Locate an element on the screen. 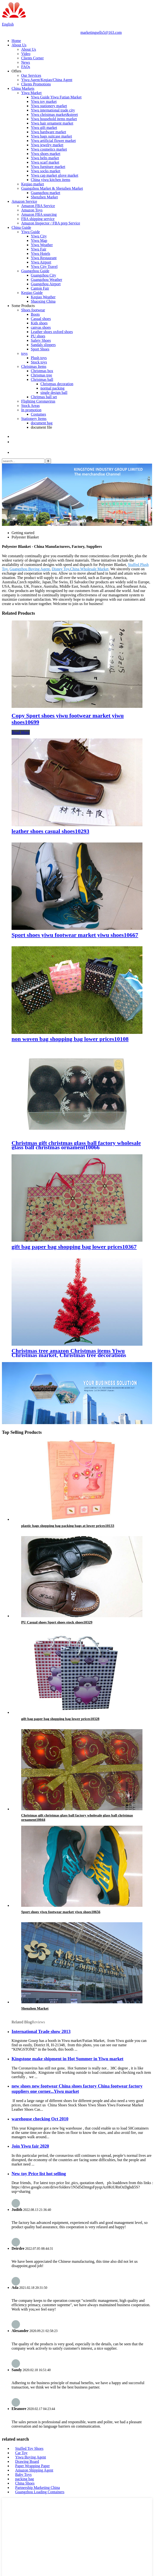 Image resolution: width=154 pixels, height=2576 pixels. News is located at coordinates (25, 62).